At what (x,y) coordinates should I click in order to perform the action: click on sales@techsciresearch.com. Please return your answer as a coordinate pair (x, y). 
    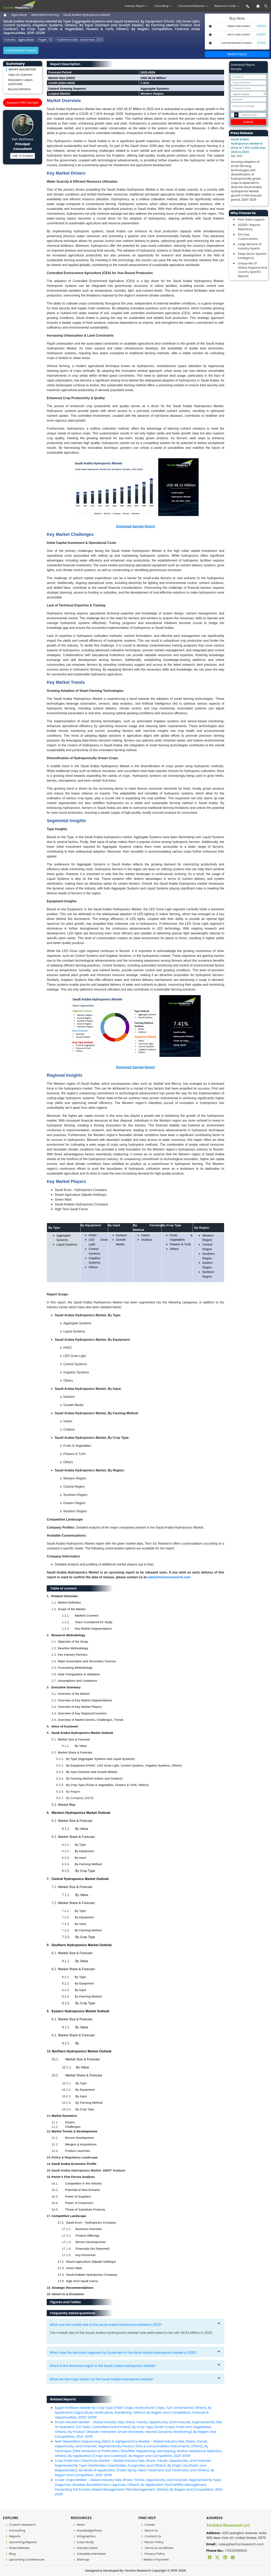
    Looking at the image, I should click on (168, 1577).